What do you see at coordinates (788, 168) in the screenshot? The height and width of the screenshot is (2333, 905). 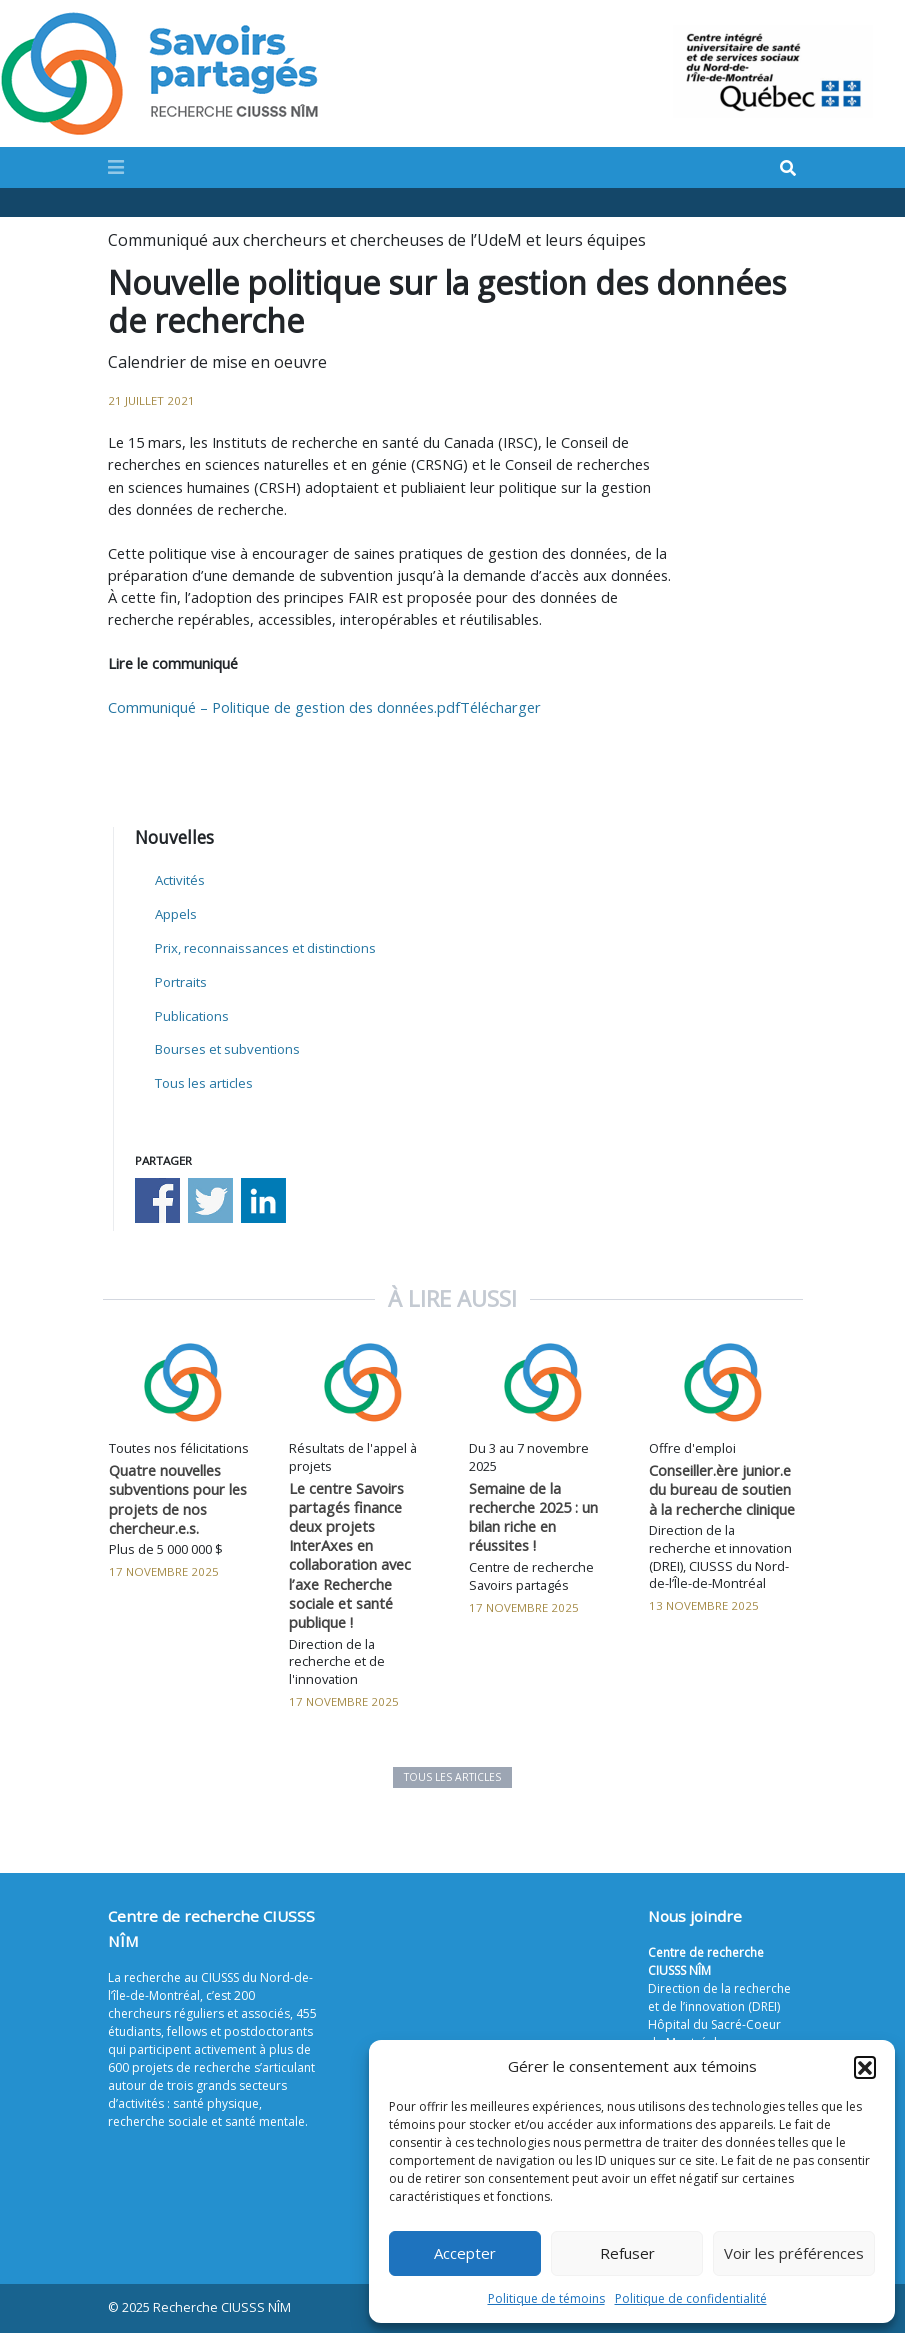 I see `[Search]` at bounding box center [788, 168].